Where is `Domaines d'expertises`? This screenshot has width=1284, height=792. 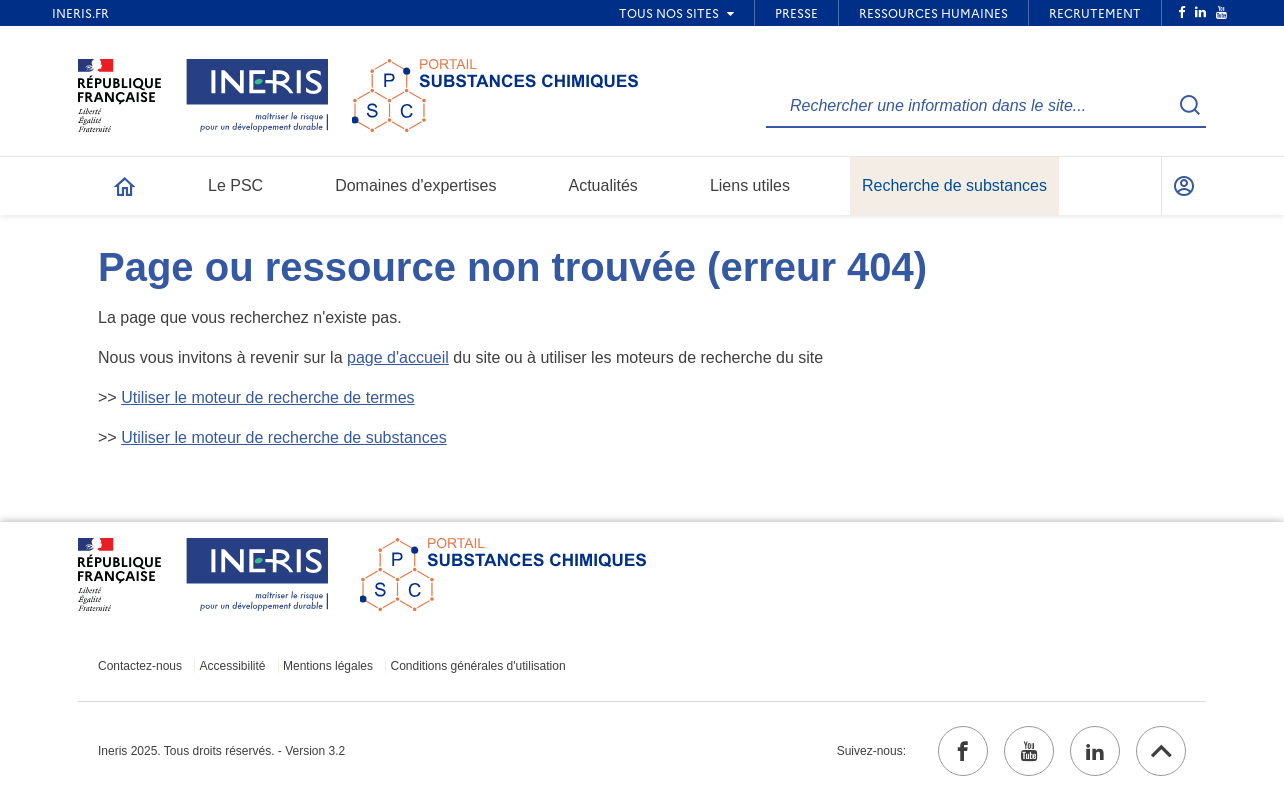
Domaines d'expertises is located at coordinates (415, 185).